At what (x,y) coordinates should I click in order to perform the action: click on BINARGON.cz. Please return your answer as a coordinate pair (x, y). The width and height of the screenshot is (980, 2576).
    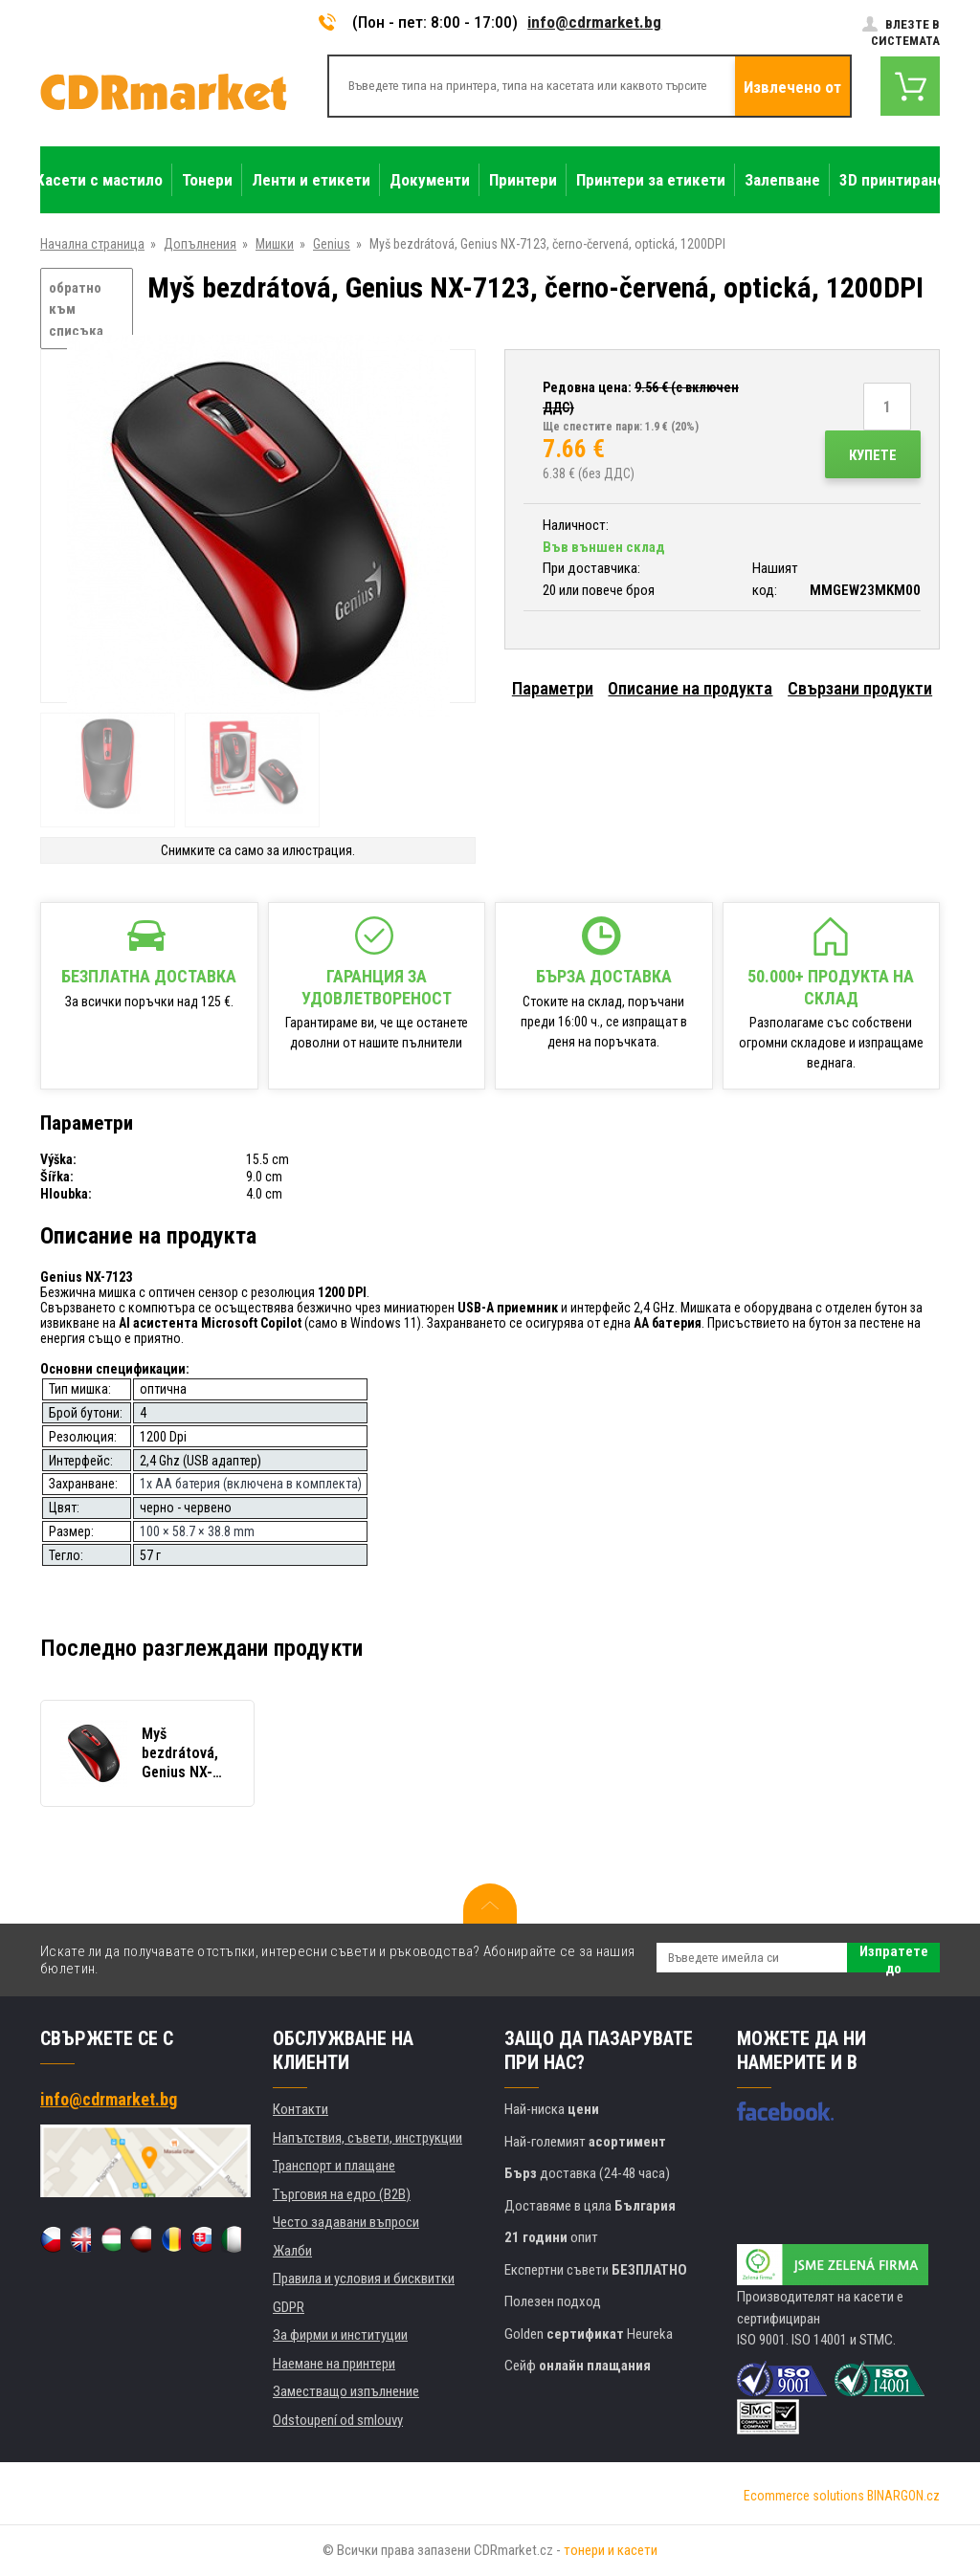
    Looking at the image, I should click on (903, 2495).